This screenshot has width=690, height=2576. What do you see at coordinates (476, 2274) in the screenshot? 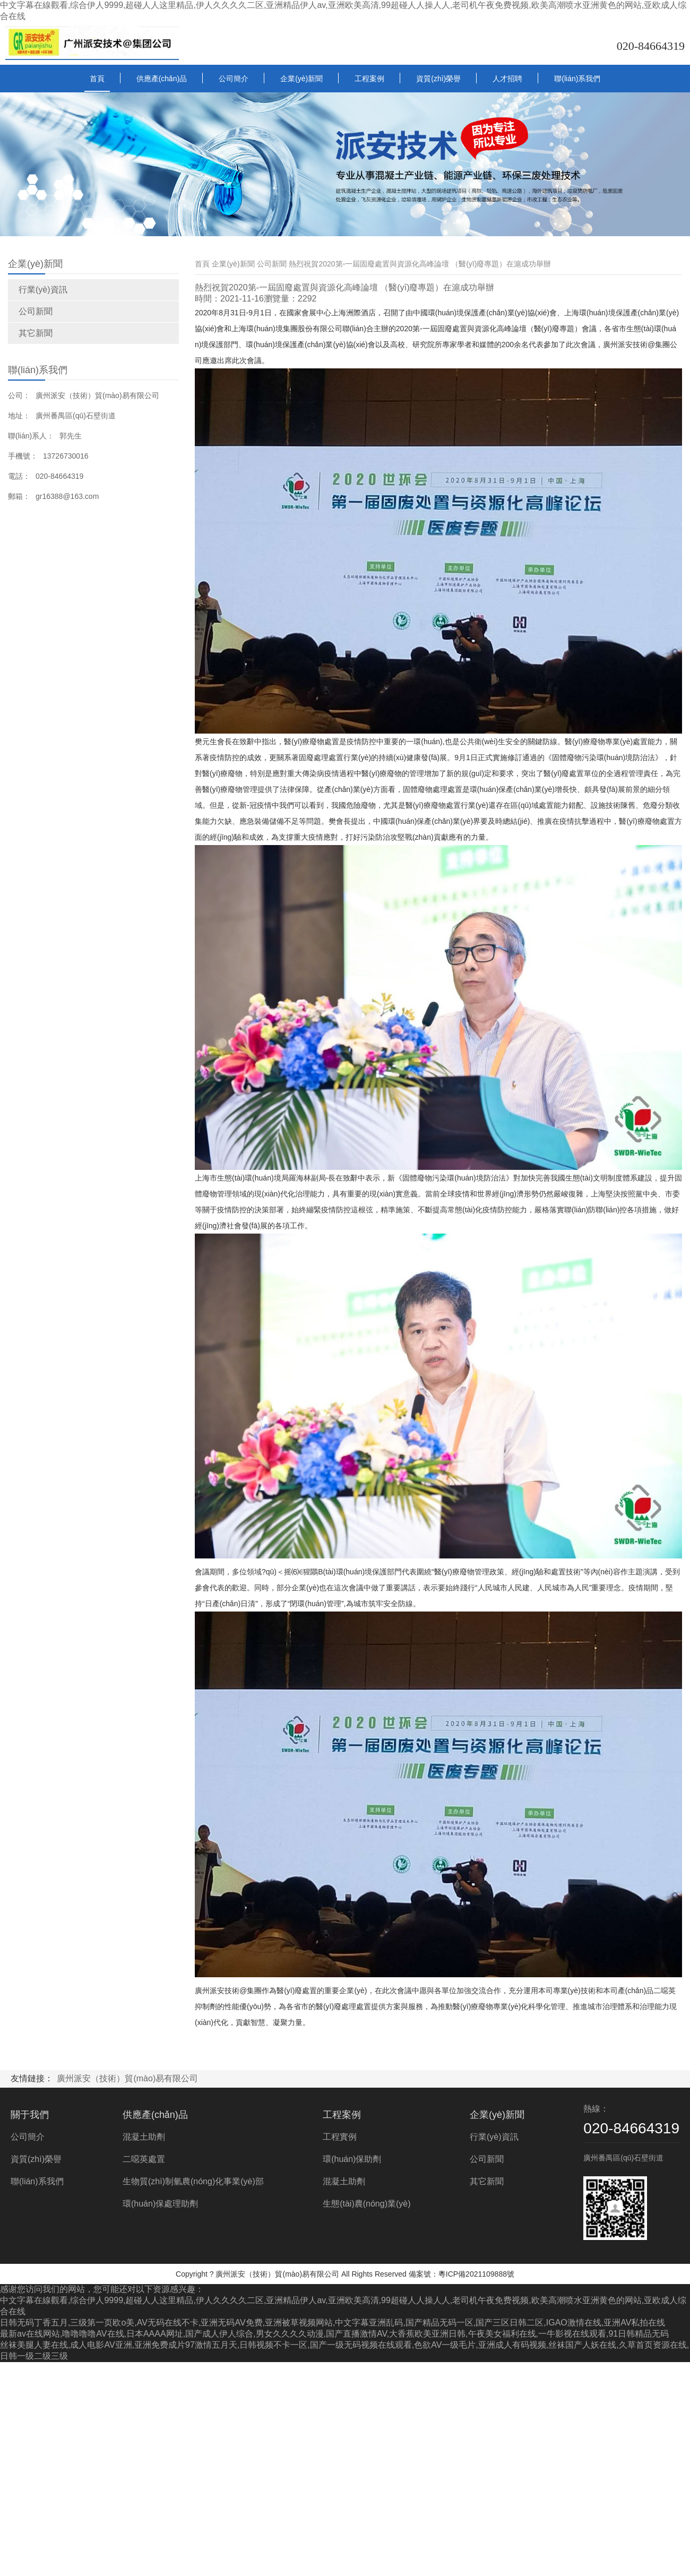
I see `粵ICP備2021109888號` at bounding box center [476, 2274].